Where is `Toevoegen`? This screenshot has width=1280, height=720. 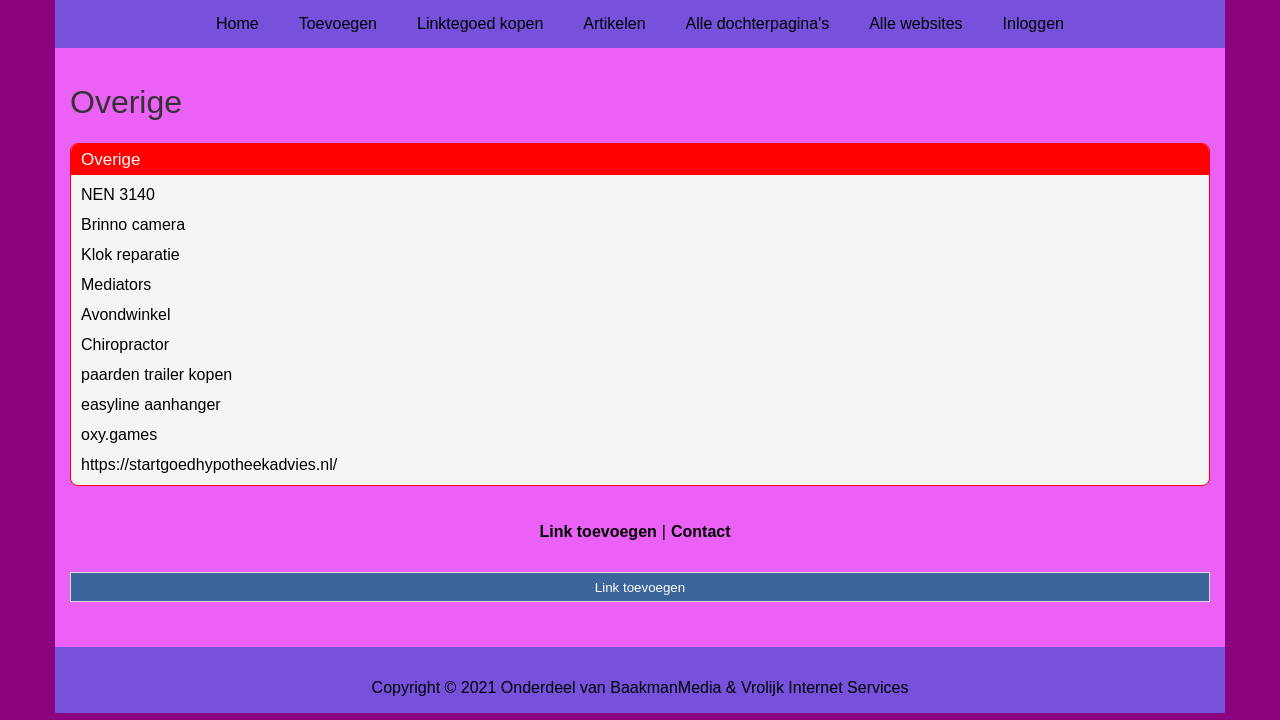
Toevoegen is located at coordinates (338, 23).